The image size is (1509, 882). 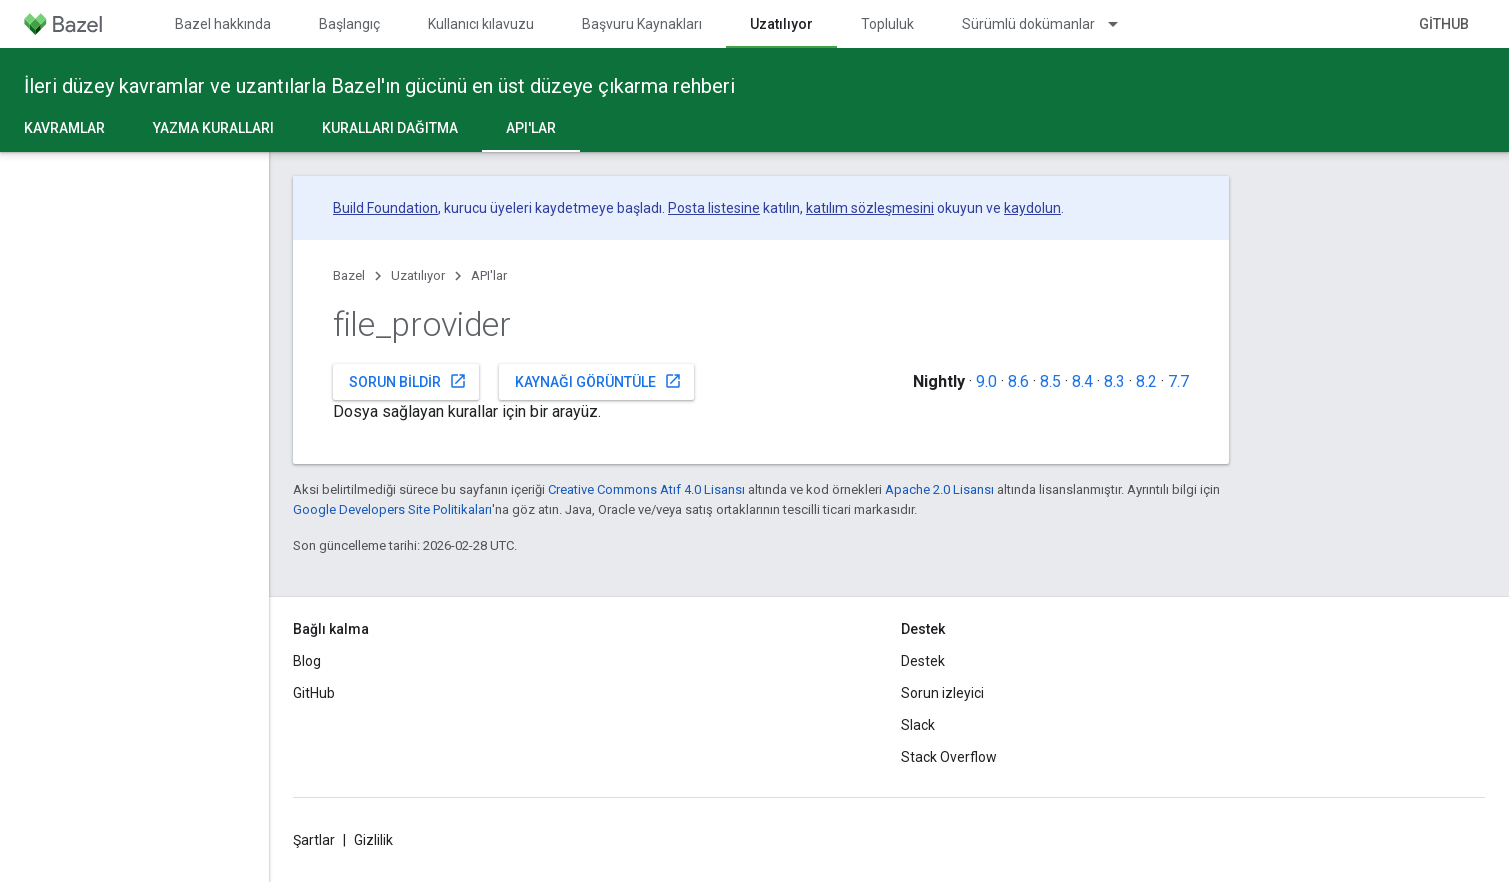 I want to click on Başlangıç, so click(x=349, y=24).